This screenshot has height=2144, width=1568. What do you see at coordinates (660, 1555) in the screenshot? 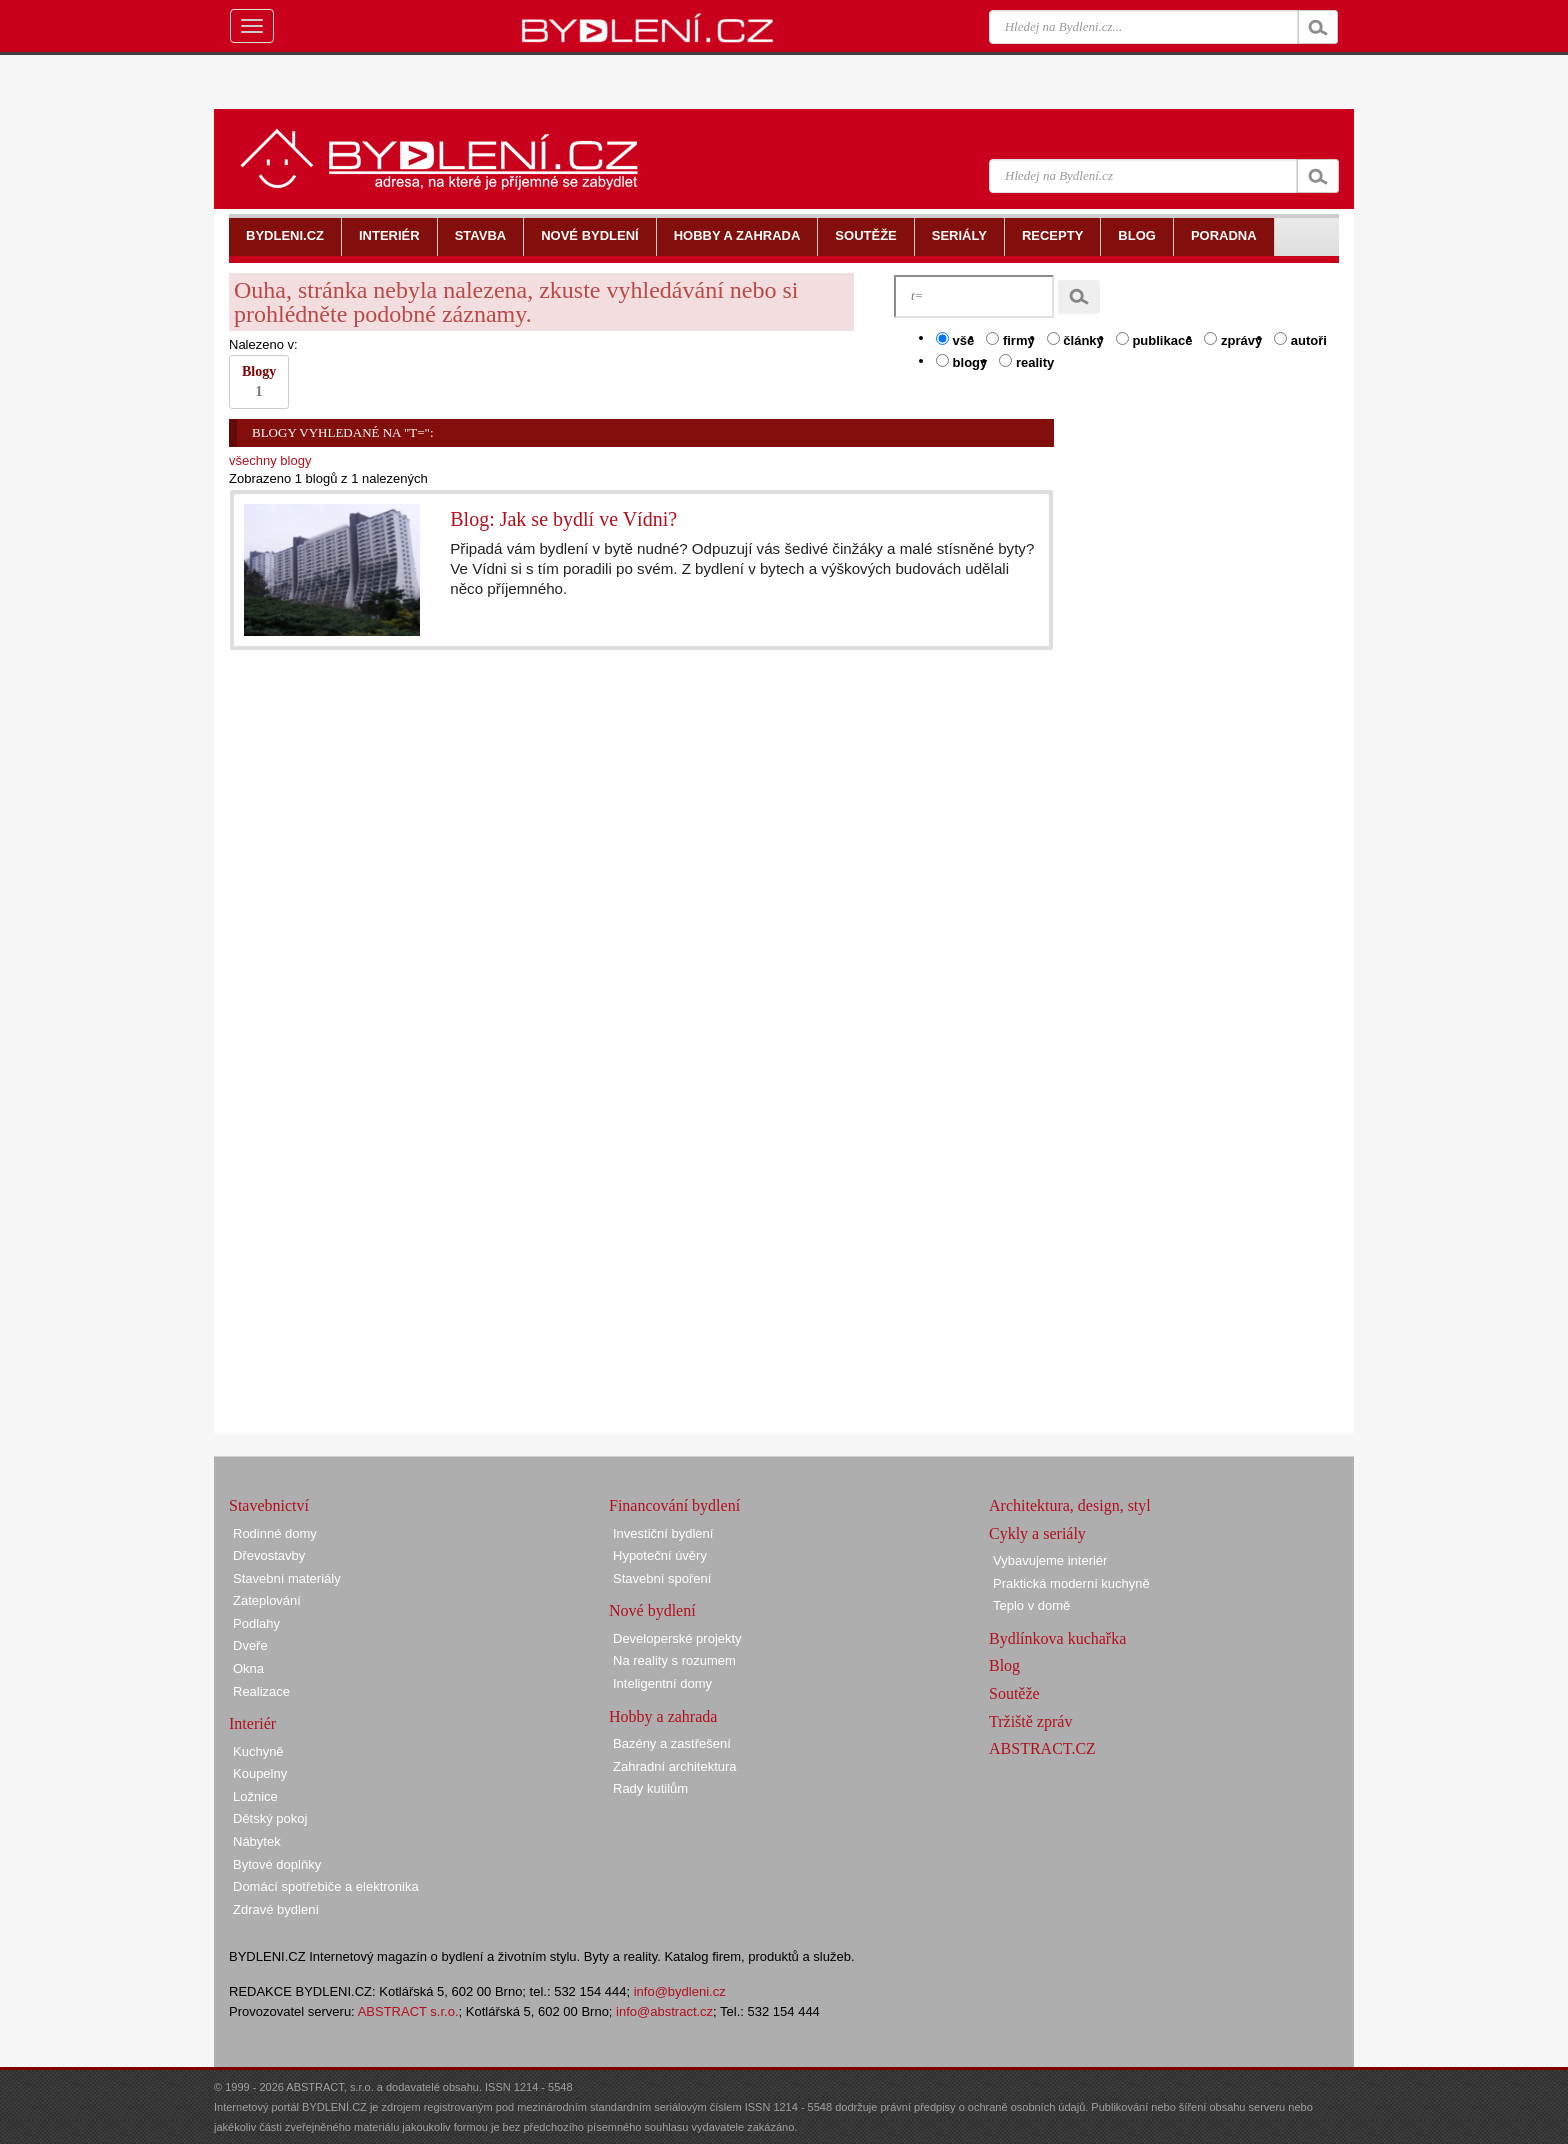
I see `Hypoteční úvěry` at bounding box center [660, 1555].